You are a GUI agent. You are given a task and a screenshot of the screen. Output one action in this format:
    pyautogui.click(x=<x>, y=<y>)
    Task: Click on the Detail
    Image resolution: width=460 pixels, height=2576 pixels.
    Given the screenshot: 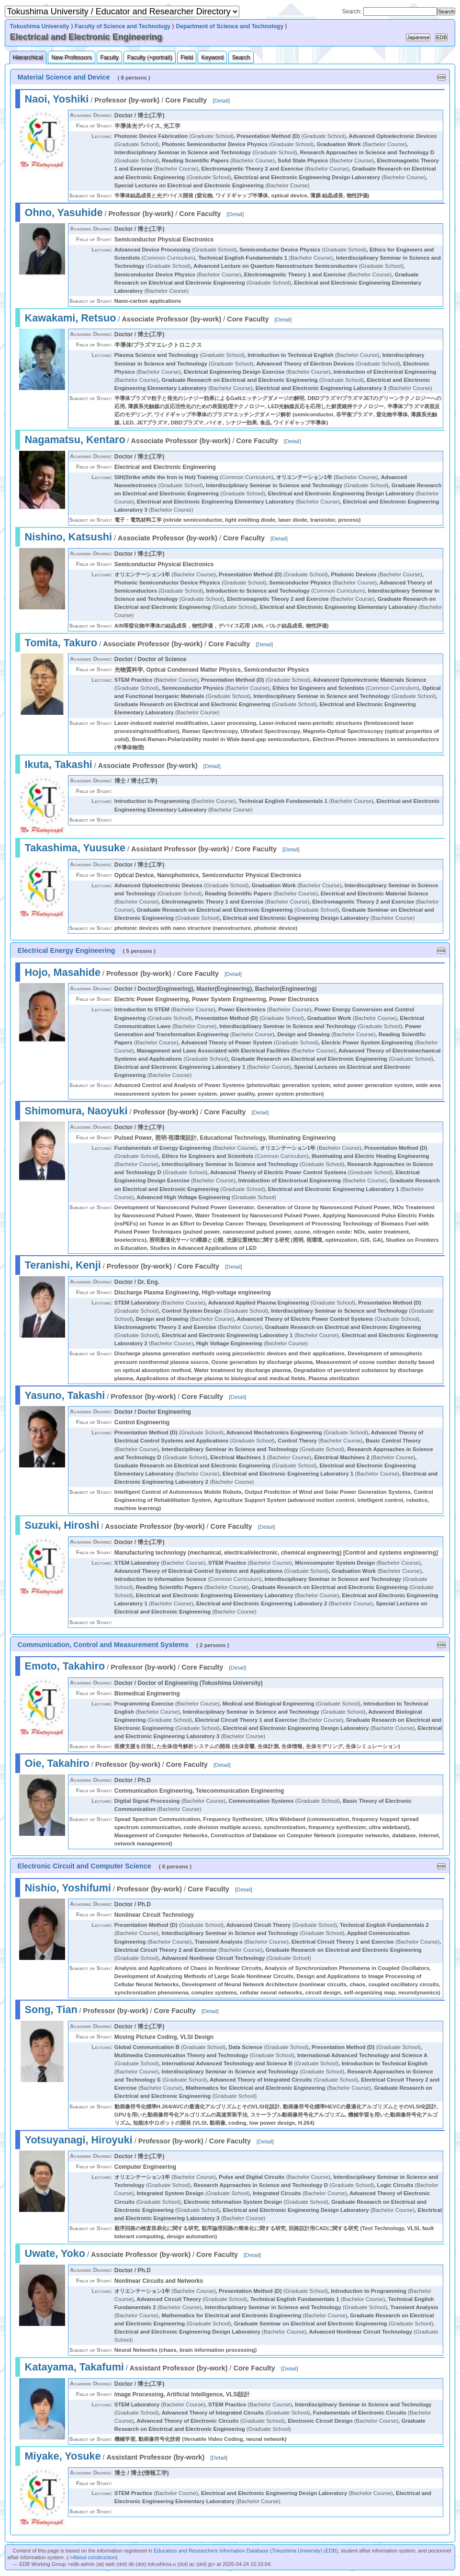 What is the action you would take?
    pyautogui.click(x=221, y=100)
    